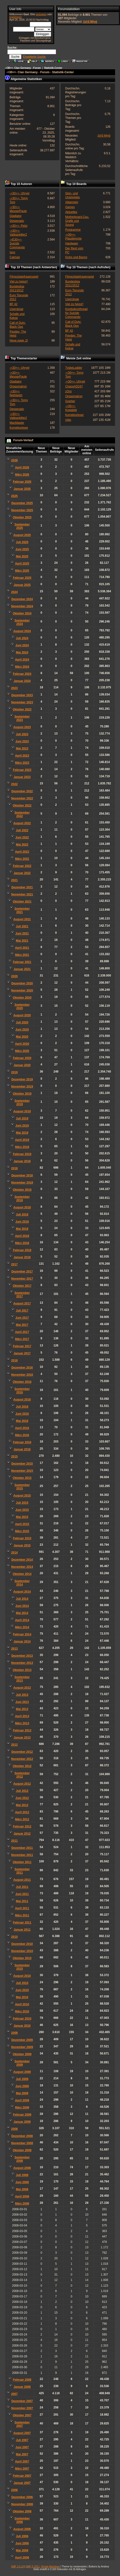 The height and width of the screenshot is (2576, 120). What do you see at coordinates (22, 1634) in the screenshot?
I see `Februar 2014` at bounding box center [22, 1634].